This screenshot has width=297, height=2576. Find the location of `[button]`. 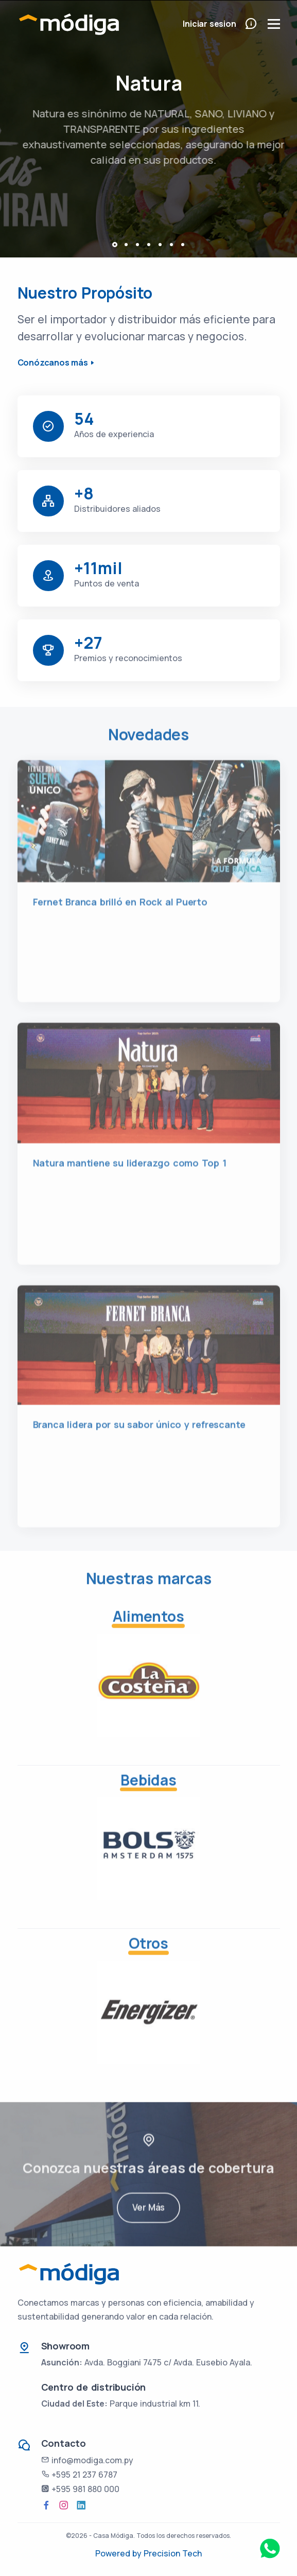

[button] is located at coordinates (114, 244).